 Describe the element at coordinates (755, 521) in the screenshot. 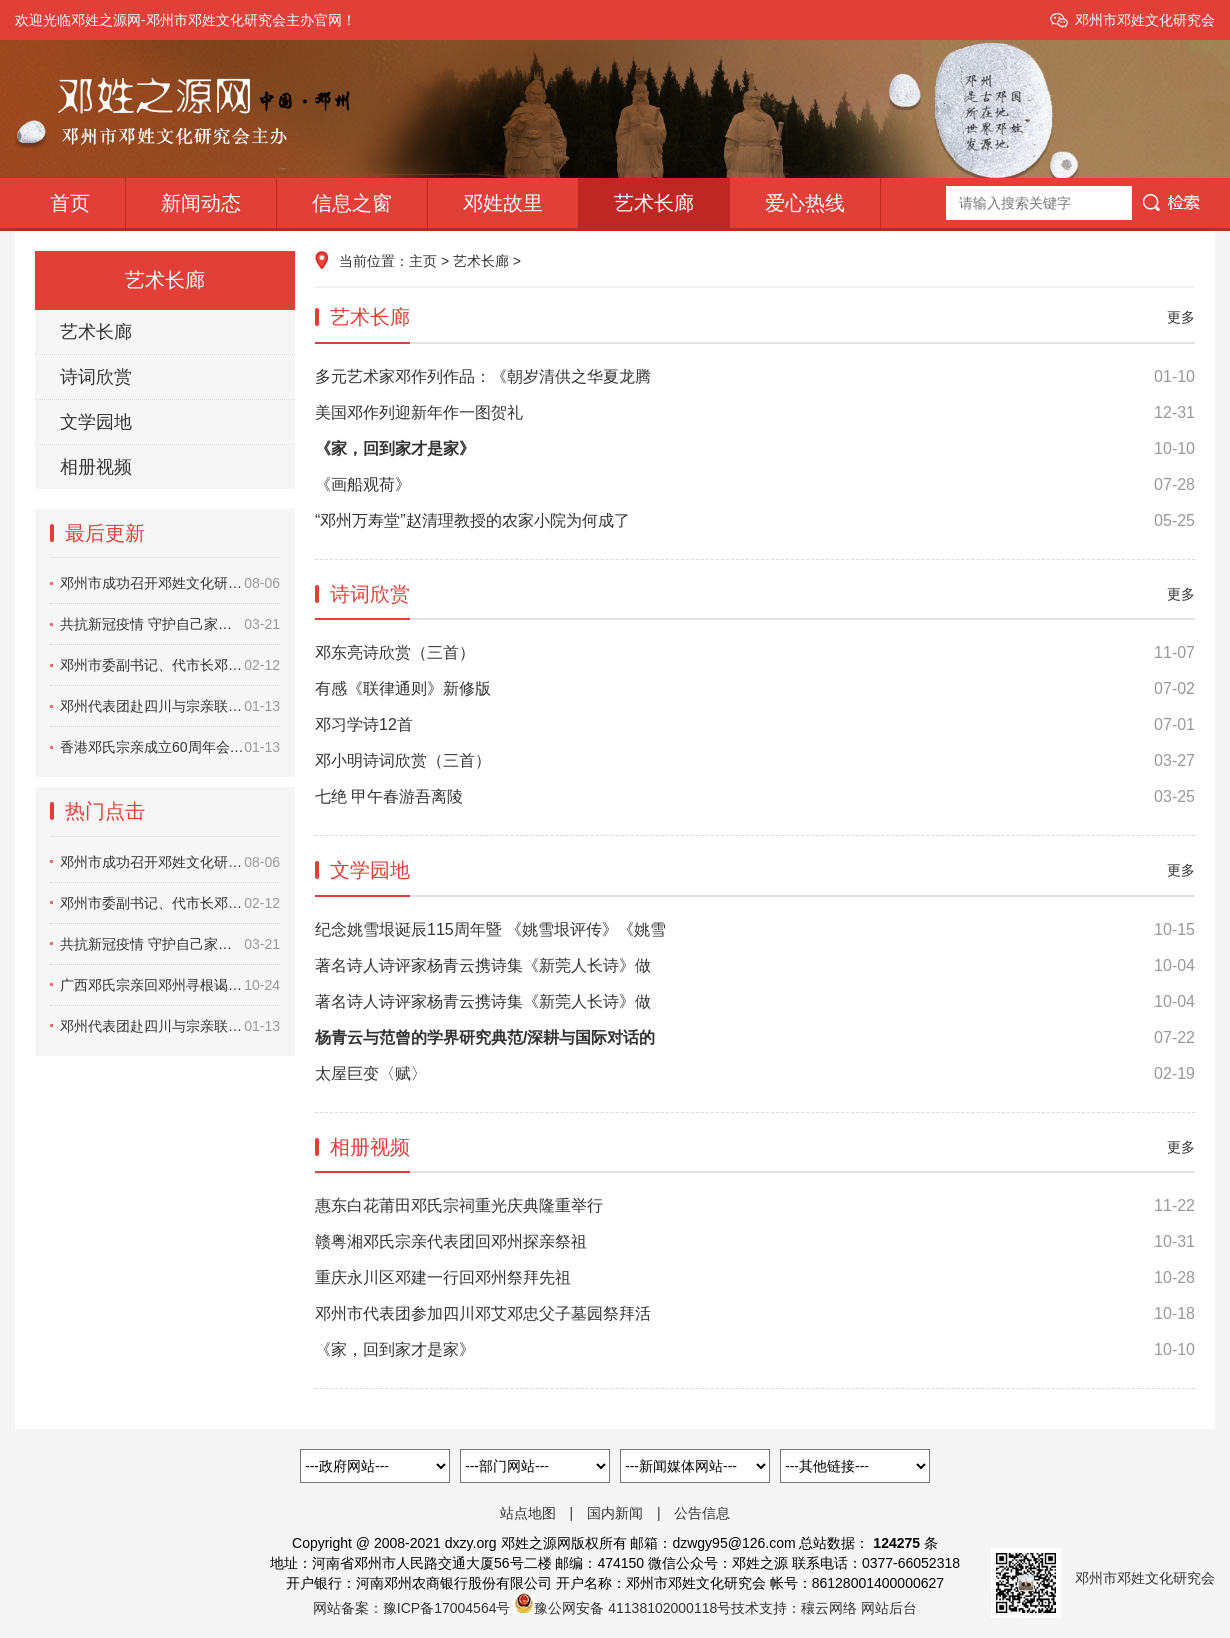

I see `“邓州万寿堂”赵清理教授的农家小院为何成了` at that location.